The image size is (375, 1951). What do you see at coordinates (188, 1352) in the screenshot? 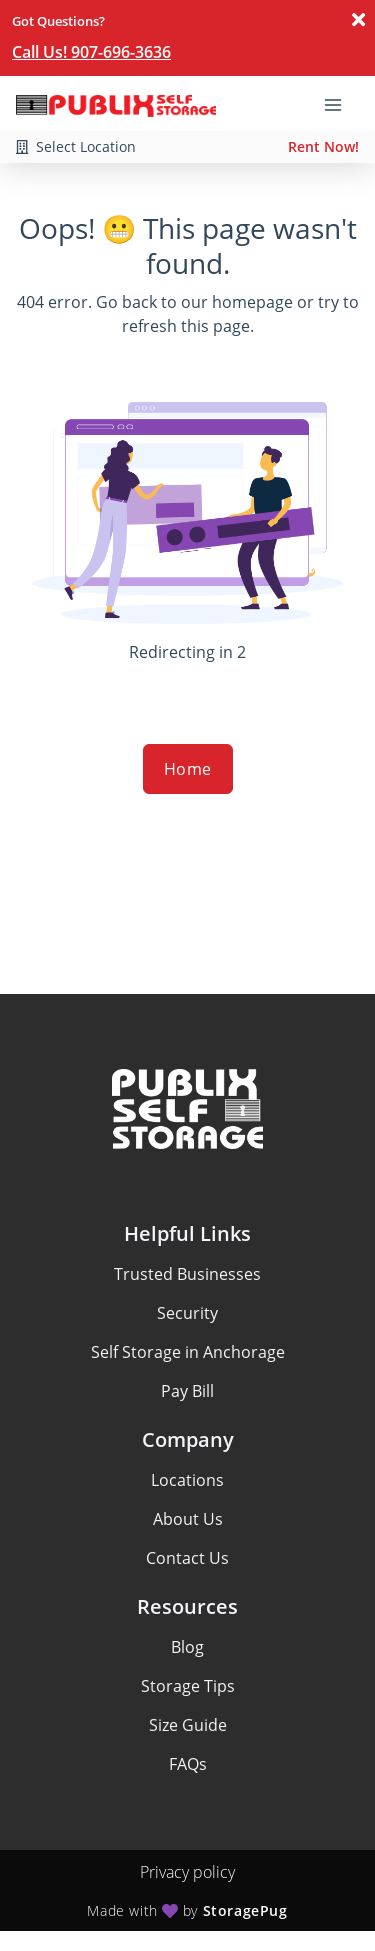
I see `Self Storage in Anchorage` at bounding box center [188, 1352].